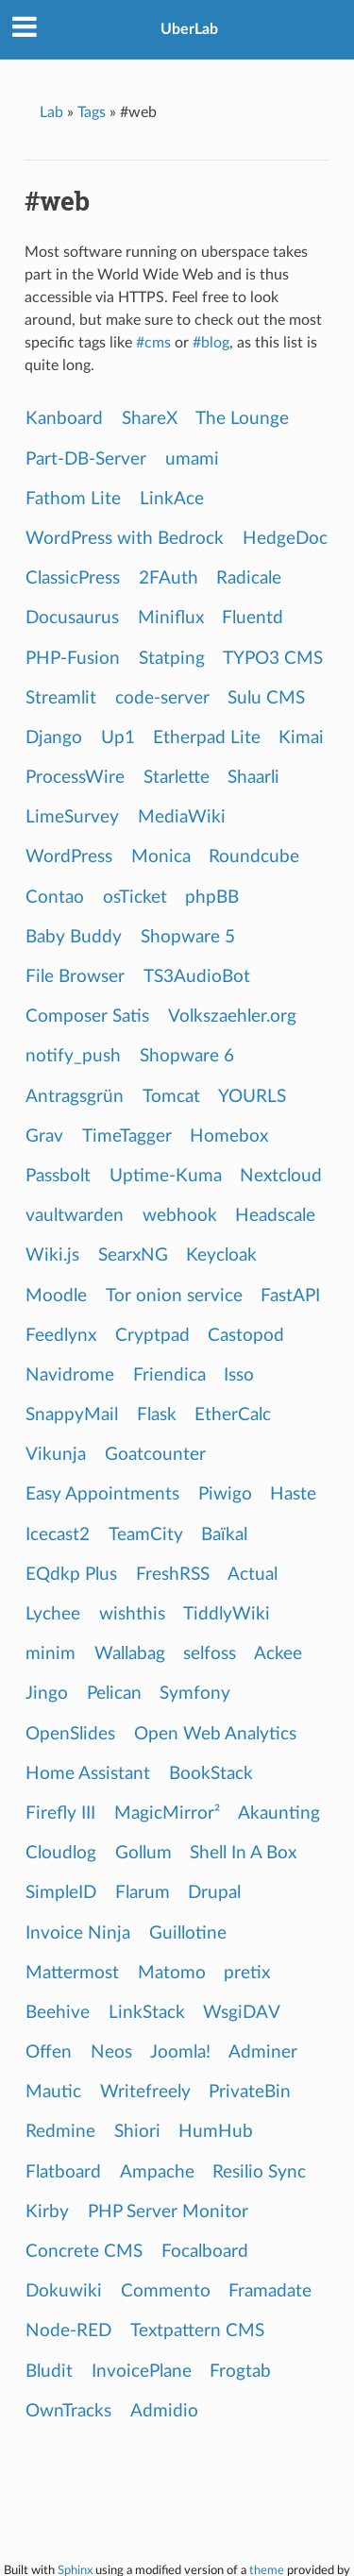  I want to click on PHP Server Monitor, so click(168, 2212).